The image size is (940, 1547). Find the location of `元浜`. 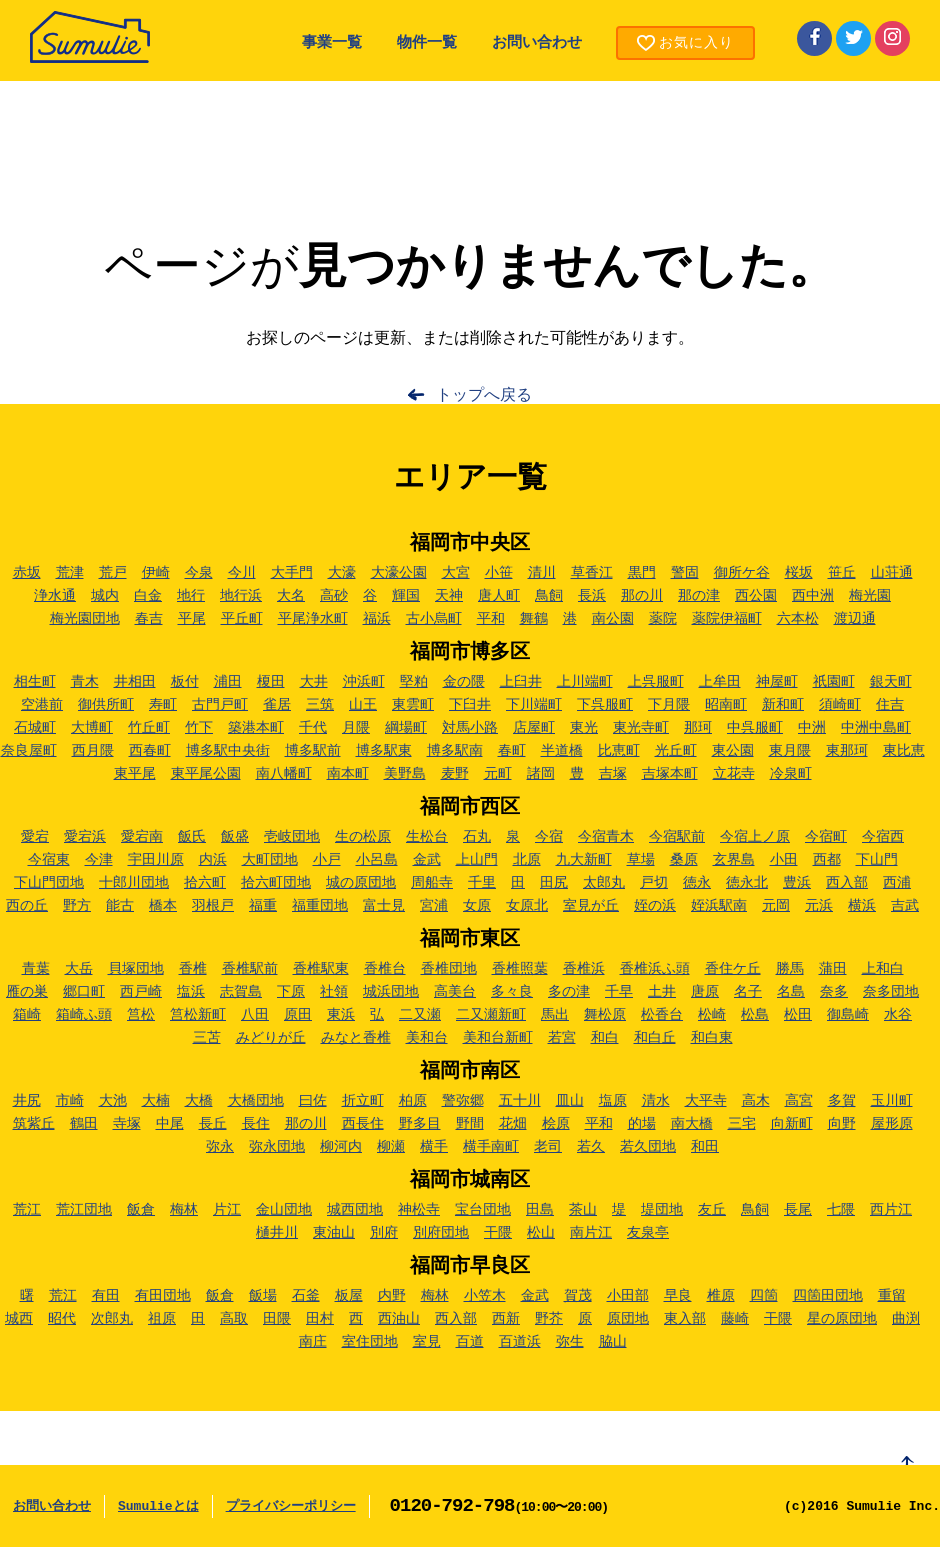

元浜 is located at coordinates (819, 906).